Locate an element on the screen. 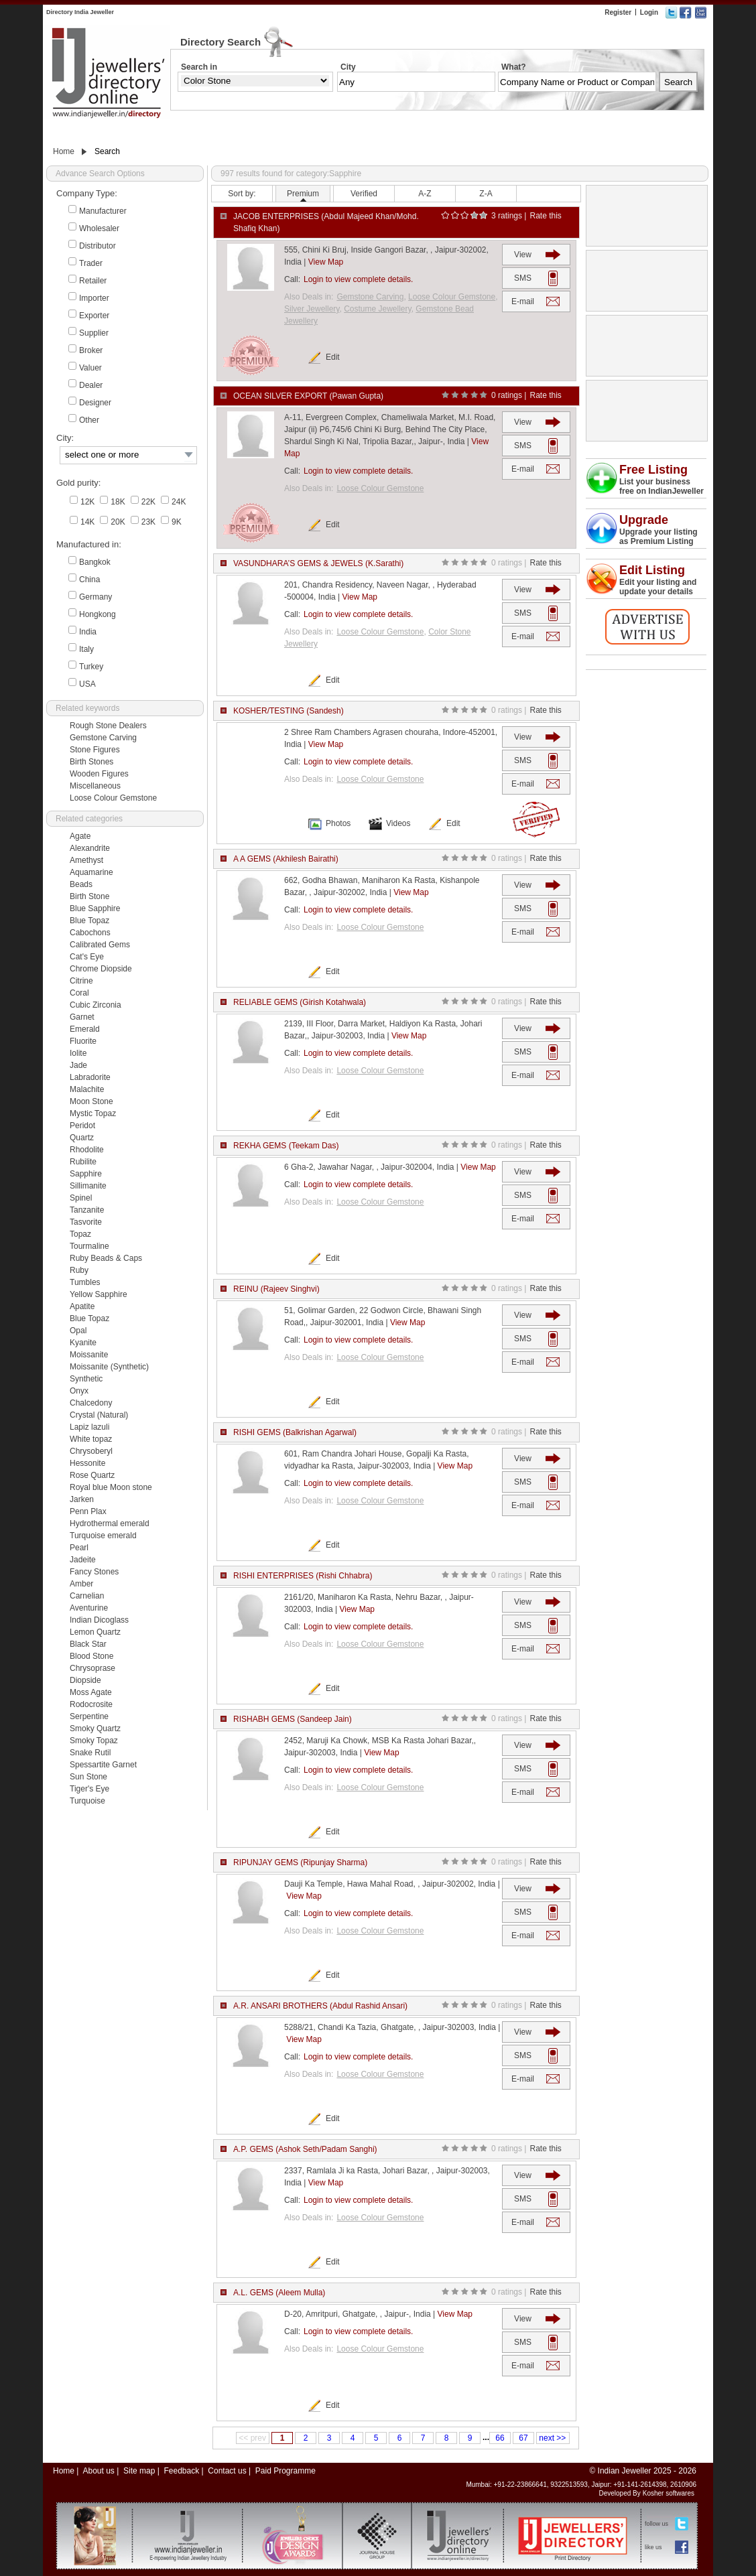 The image size is (756, 2576). Blood Stone is located at coordinates (91, 1656).